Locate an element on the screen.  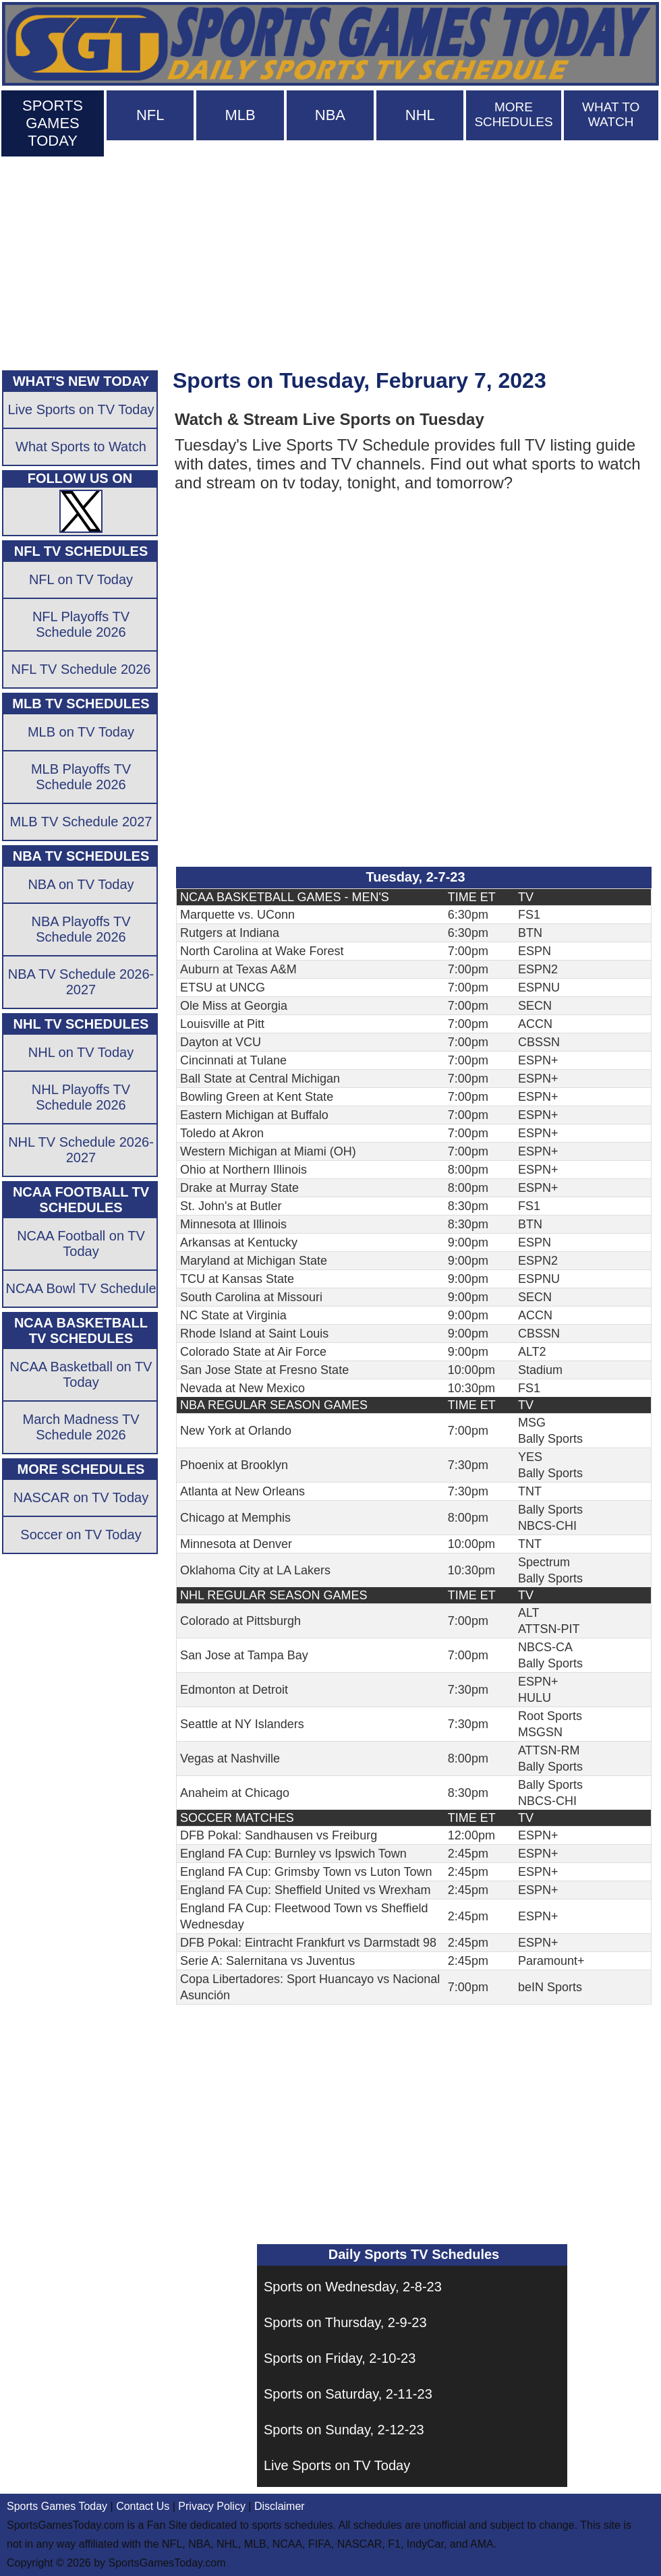
MLB Playoffs TV Schedule 2026 is located at coordinates (81, 777).